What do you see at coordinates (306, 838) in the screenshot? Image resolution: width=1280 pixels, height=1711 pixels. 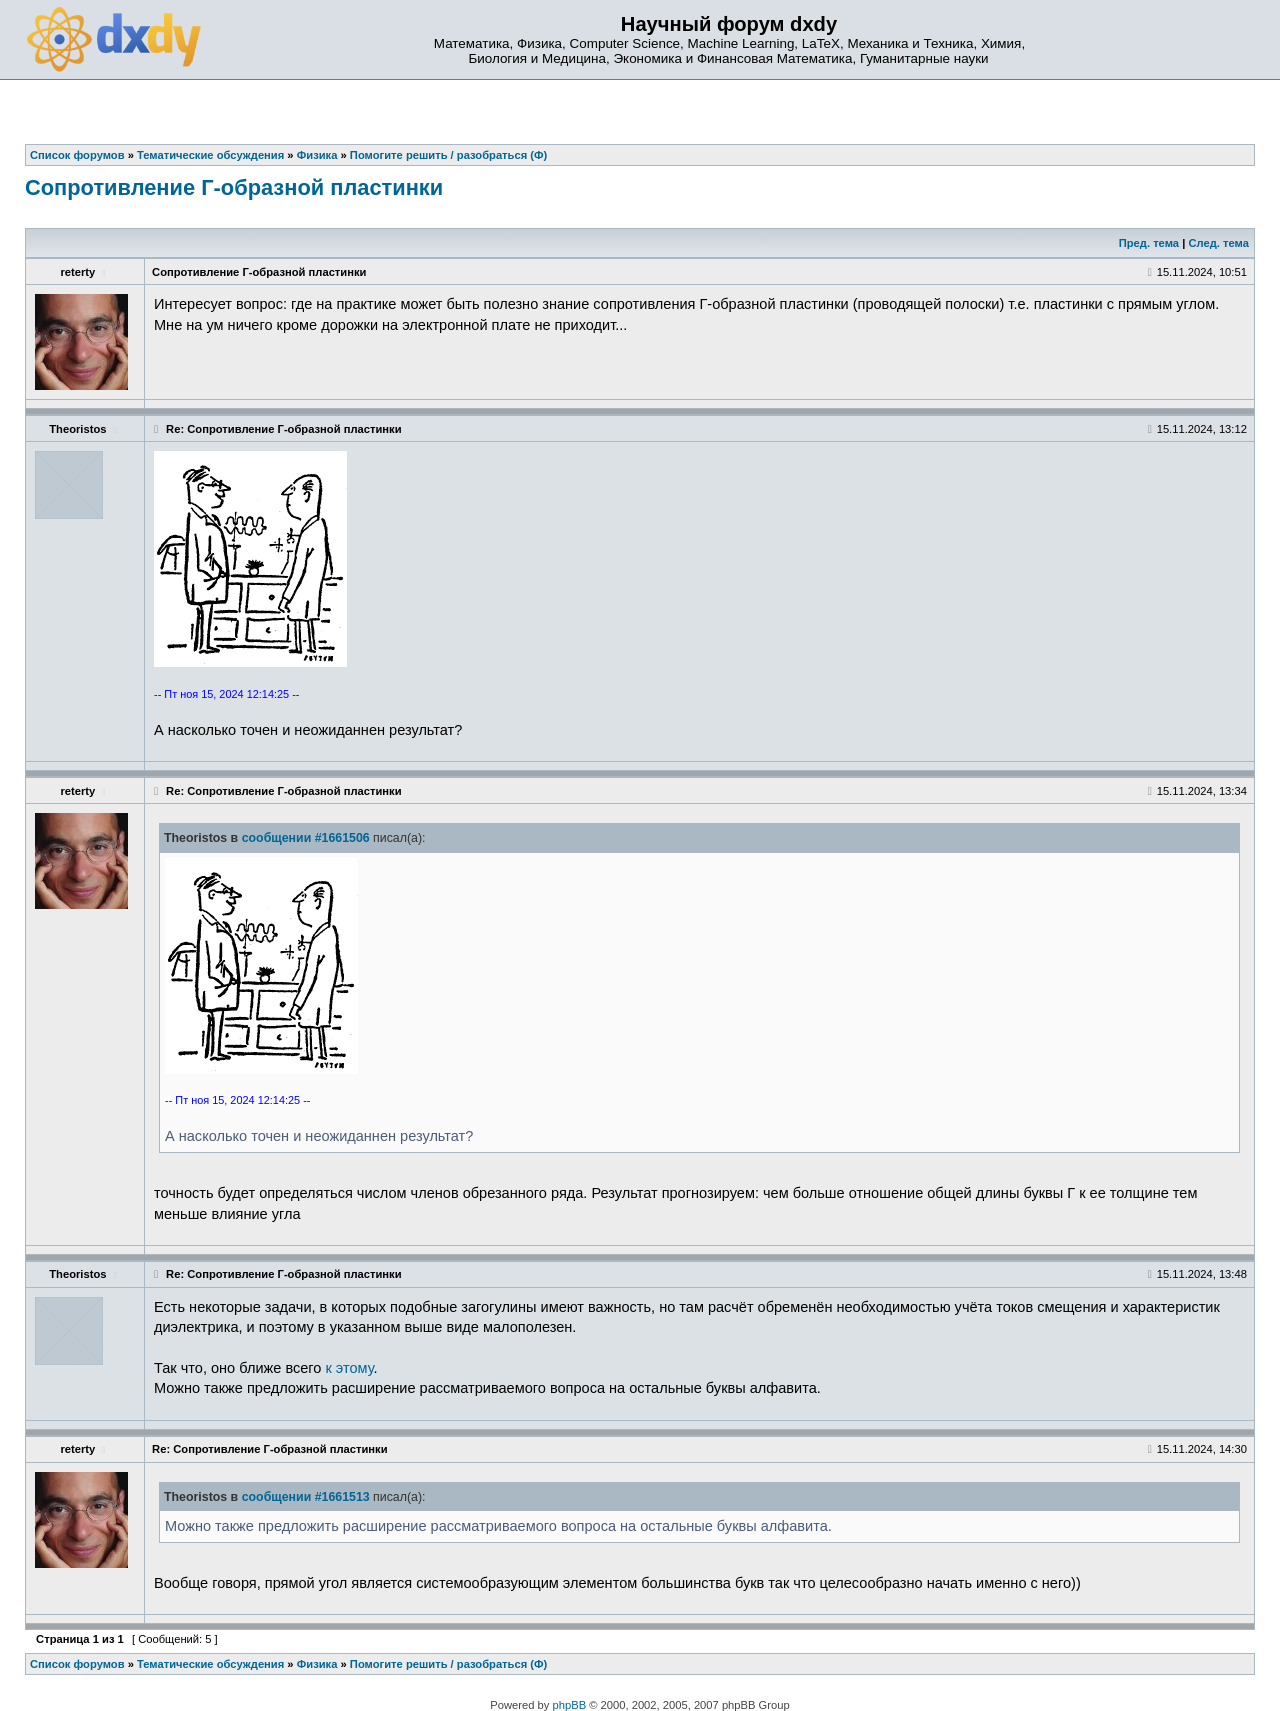 I see `сообщении #1661506` at bounding box center [306, 838].